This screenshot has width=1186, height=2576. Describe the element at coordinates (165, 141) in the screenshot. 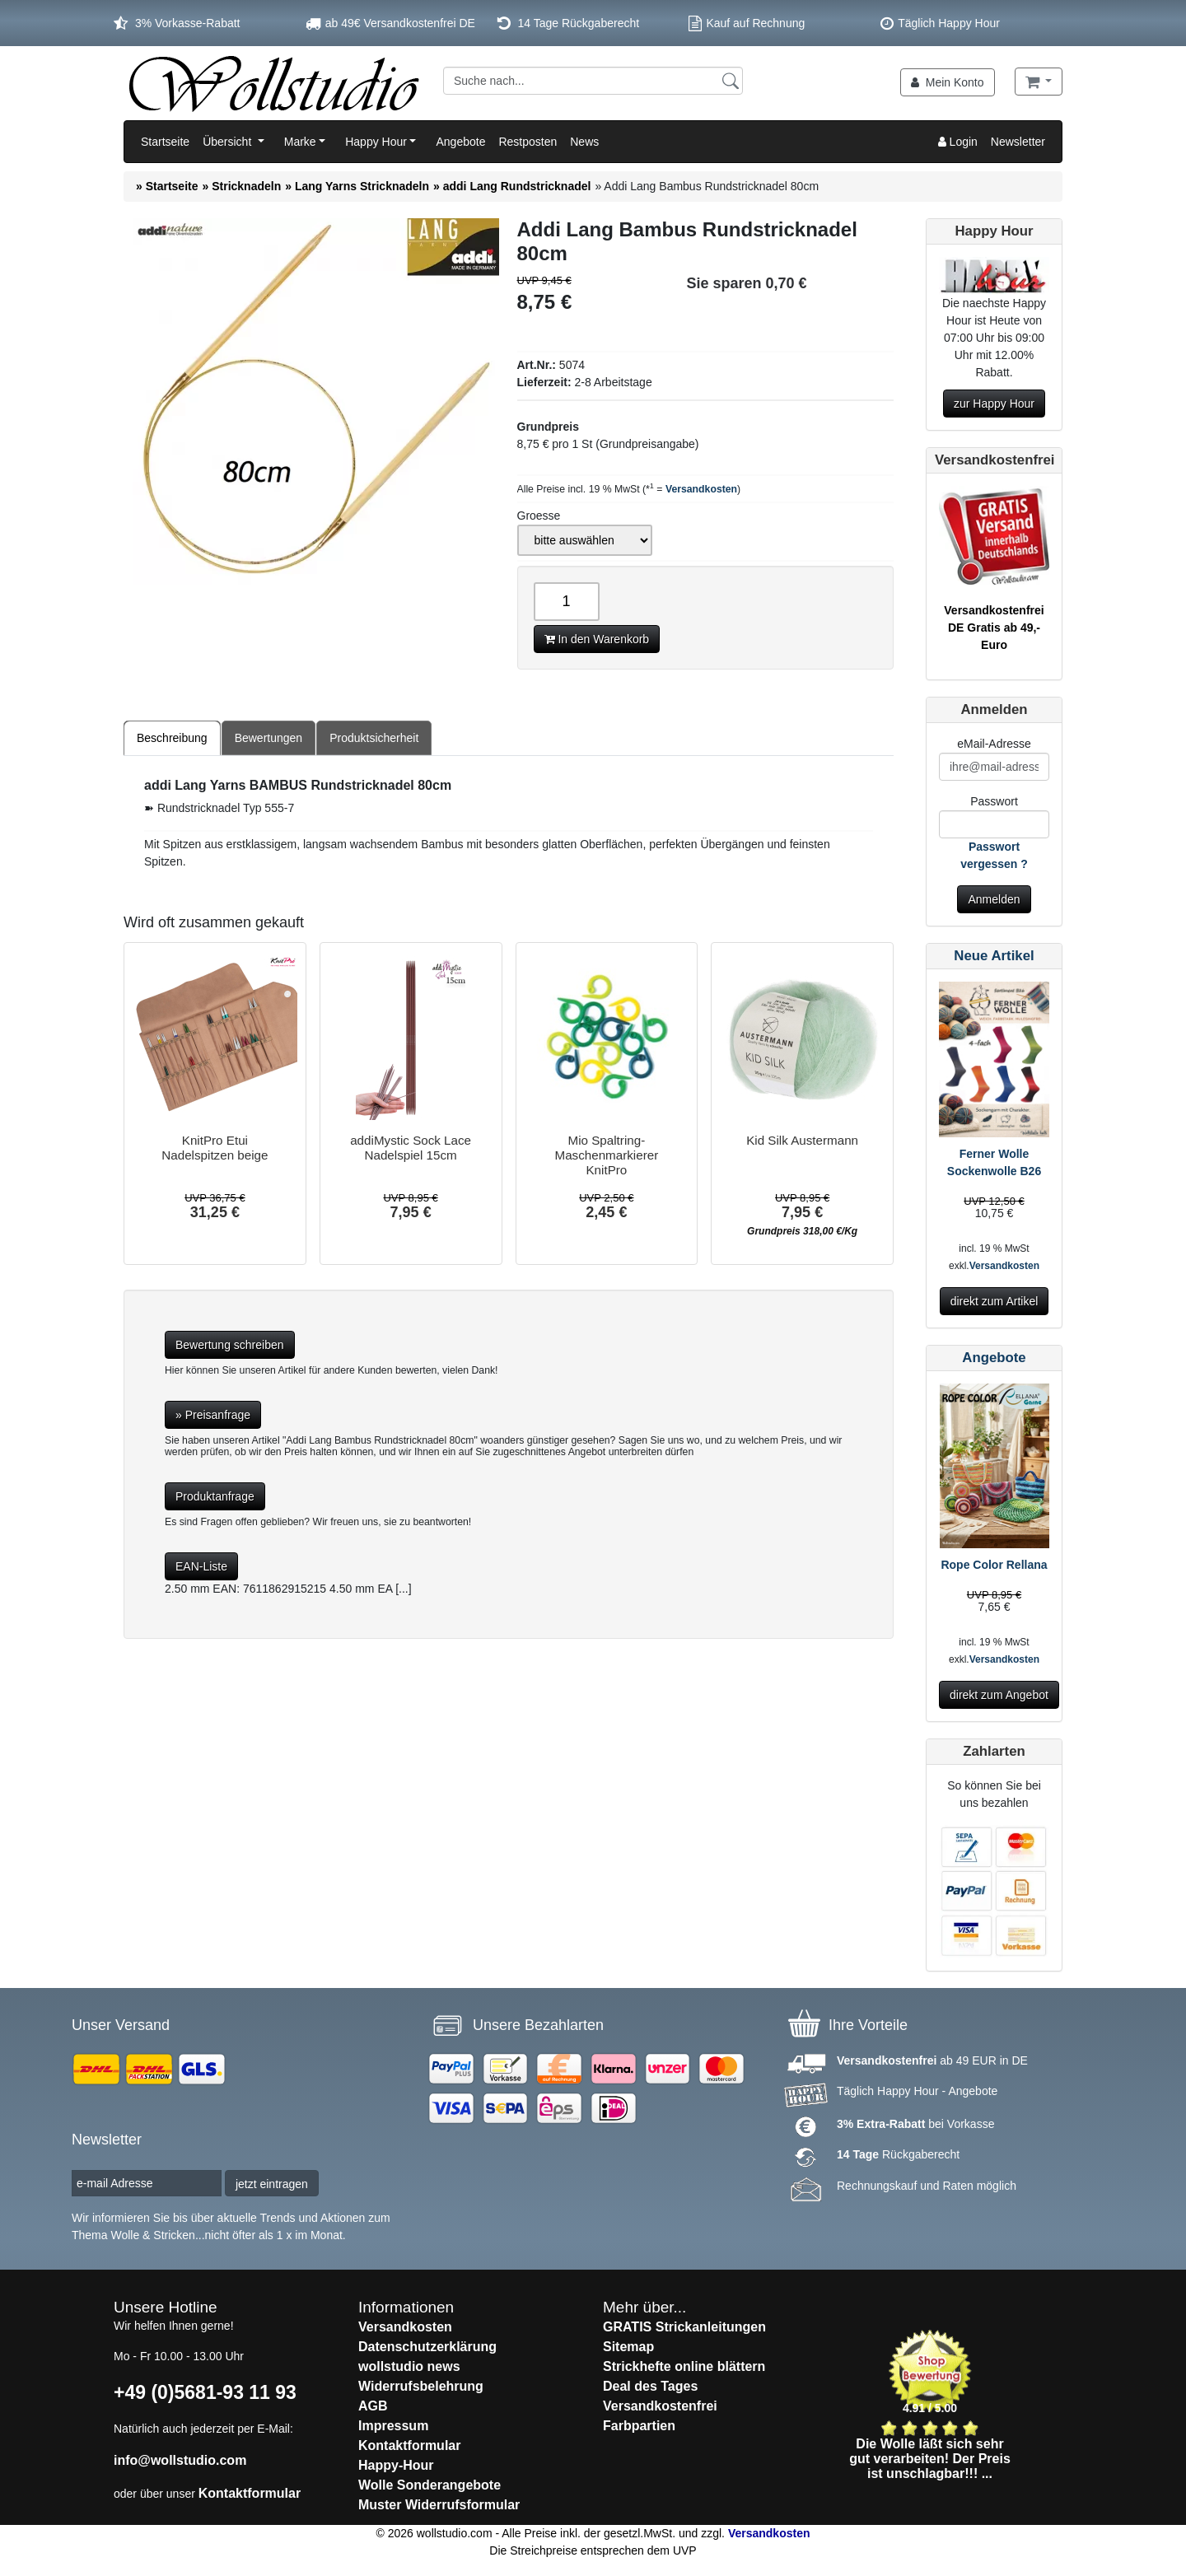

I see `Startseite` at that location.